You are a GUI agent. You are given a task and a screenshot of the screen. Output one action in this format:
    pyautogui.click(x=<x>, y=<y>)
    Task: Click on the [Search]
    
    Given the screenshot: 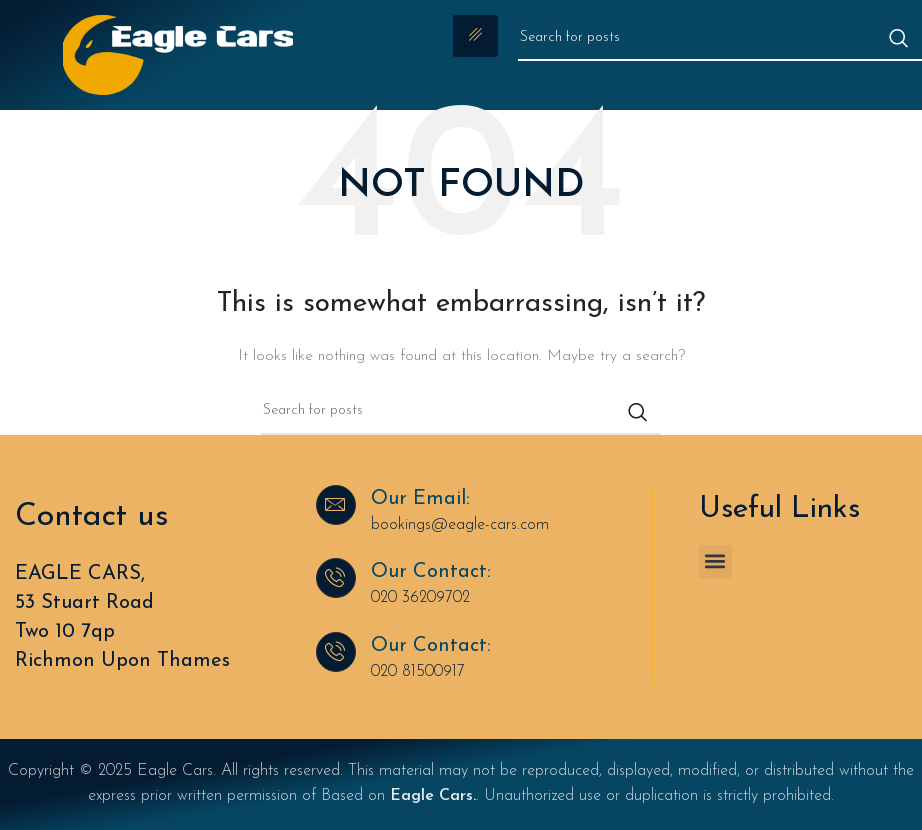 What is the action you would take?
    pyautogui.click(x=720, y=38)
    